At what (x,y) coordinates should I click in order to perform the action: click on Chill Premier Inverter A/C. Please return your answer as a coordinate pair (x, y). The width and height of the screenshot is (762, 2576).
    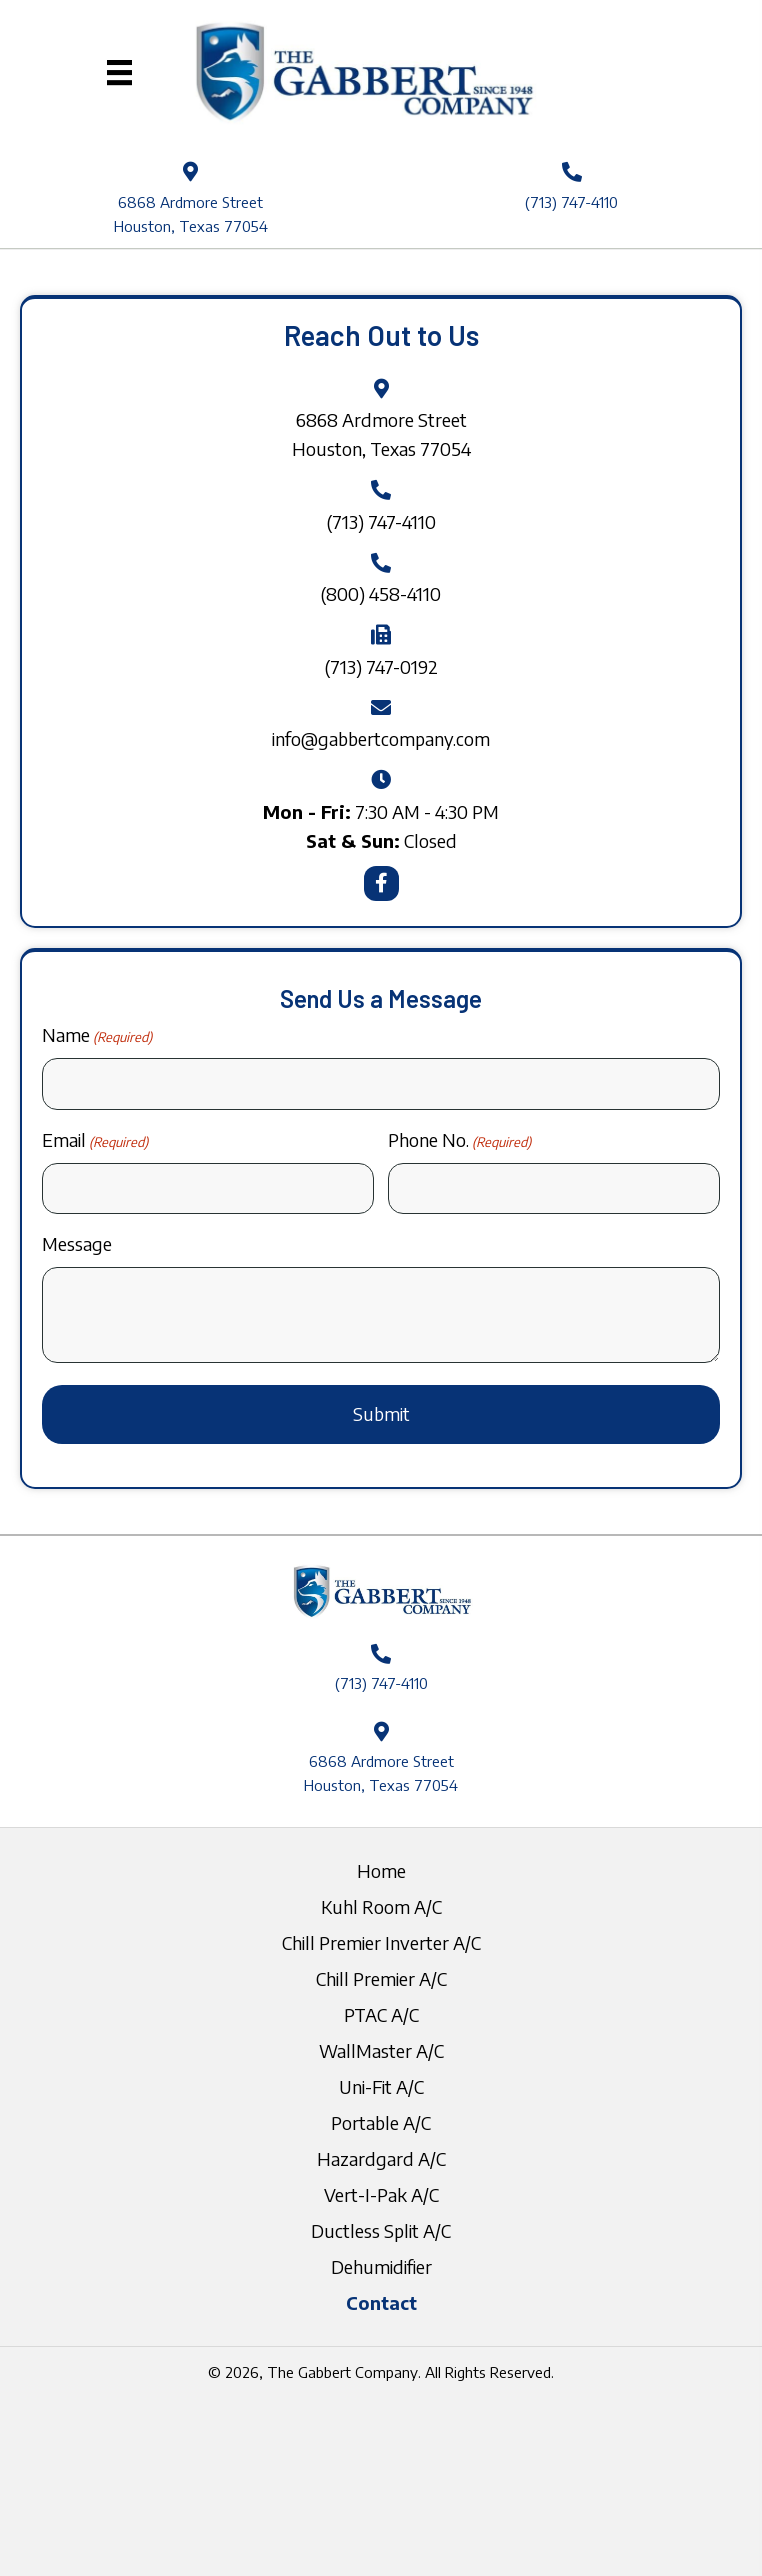
    Looking at the image, I should click on (381, 1942).